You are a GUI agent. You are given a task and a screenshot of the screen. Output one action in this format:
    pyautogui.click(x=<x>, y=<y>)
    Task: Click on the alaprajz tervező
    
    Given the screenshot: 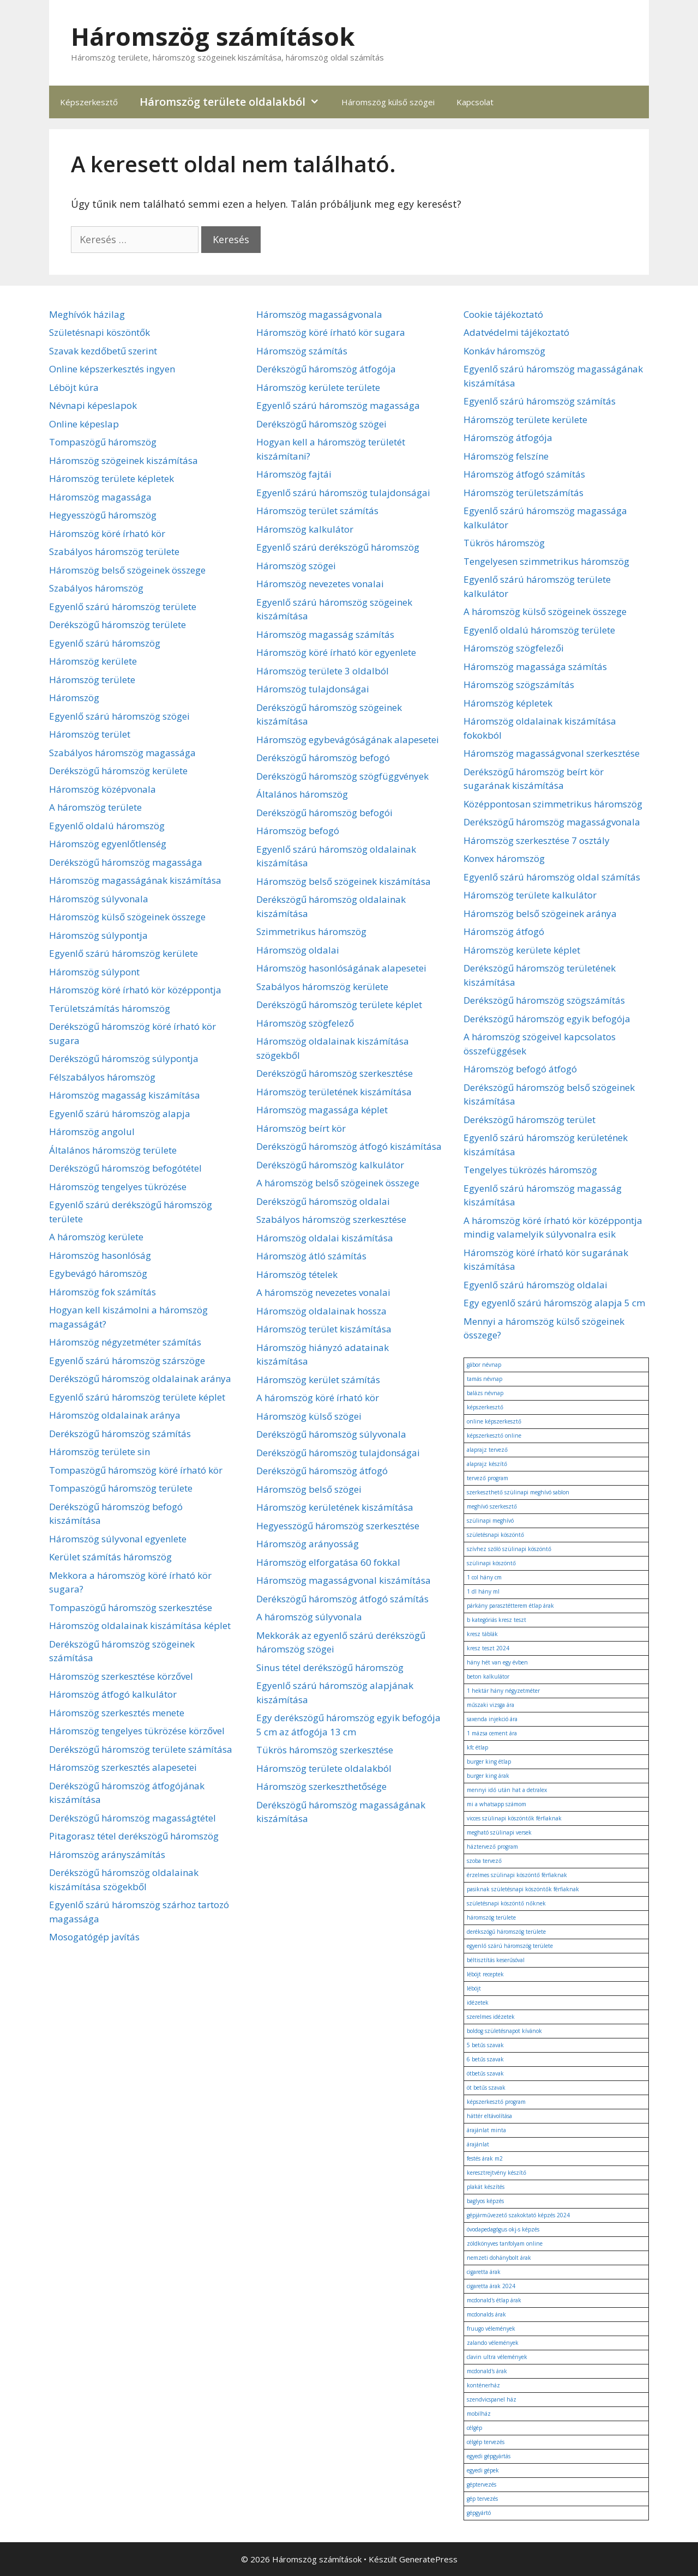 What is the action you would take?
    pyautogui.click(x=487, y=1449)
    